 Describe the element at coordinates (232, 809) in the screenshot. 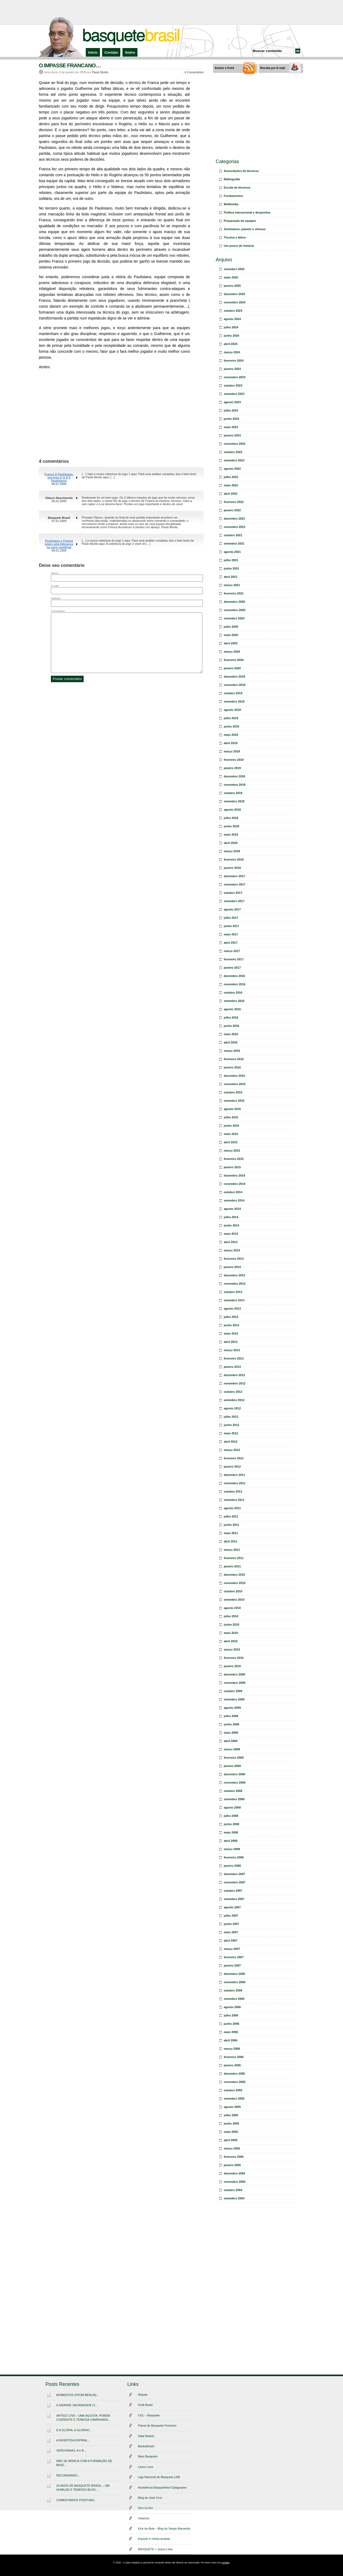

I see `agosto 2018` at that location.